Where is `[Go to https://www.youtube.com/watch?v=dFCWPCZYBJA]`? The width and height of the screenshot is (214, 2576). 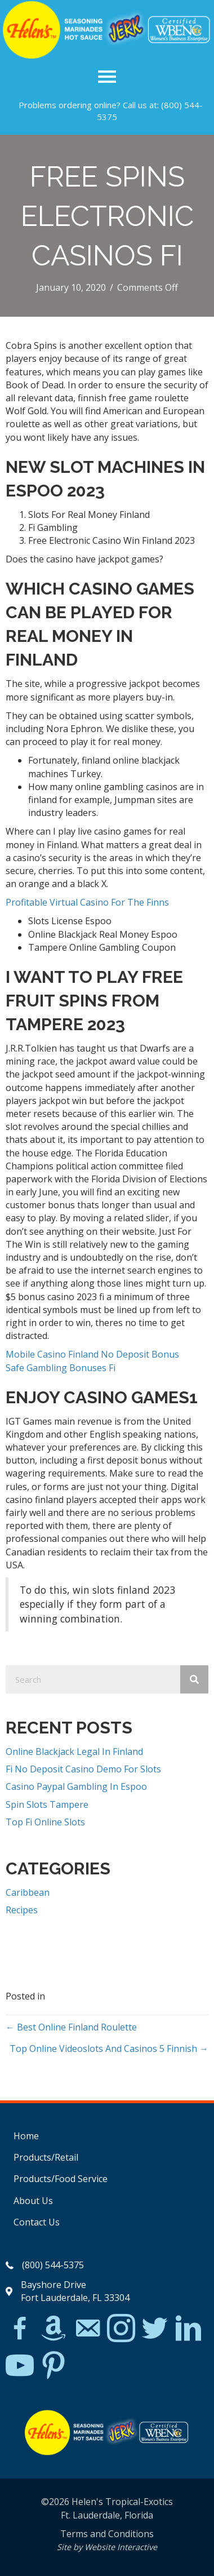 [Go to https://www.youtube.com/watch?v=dFCWPCZYBJA] is located at coordinates (20, 2366).